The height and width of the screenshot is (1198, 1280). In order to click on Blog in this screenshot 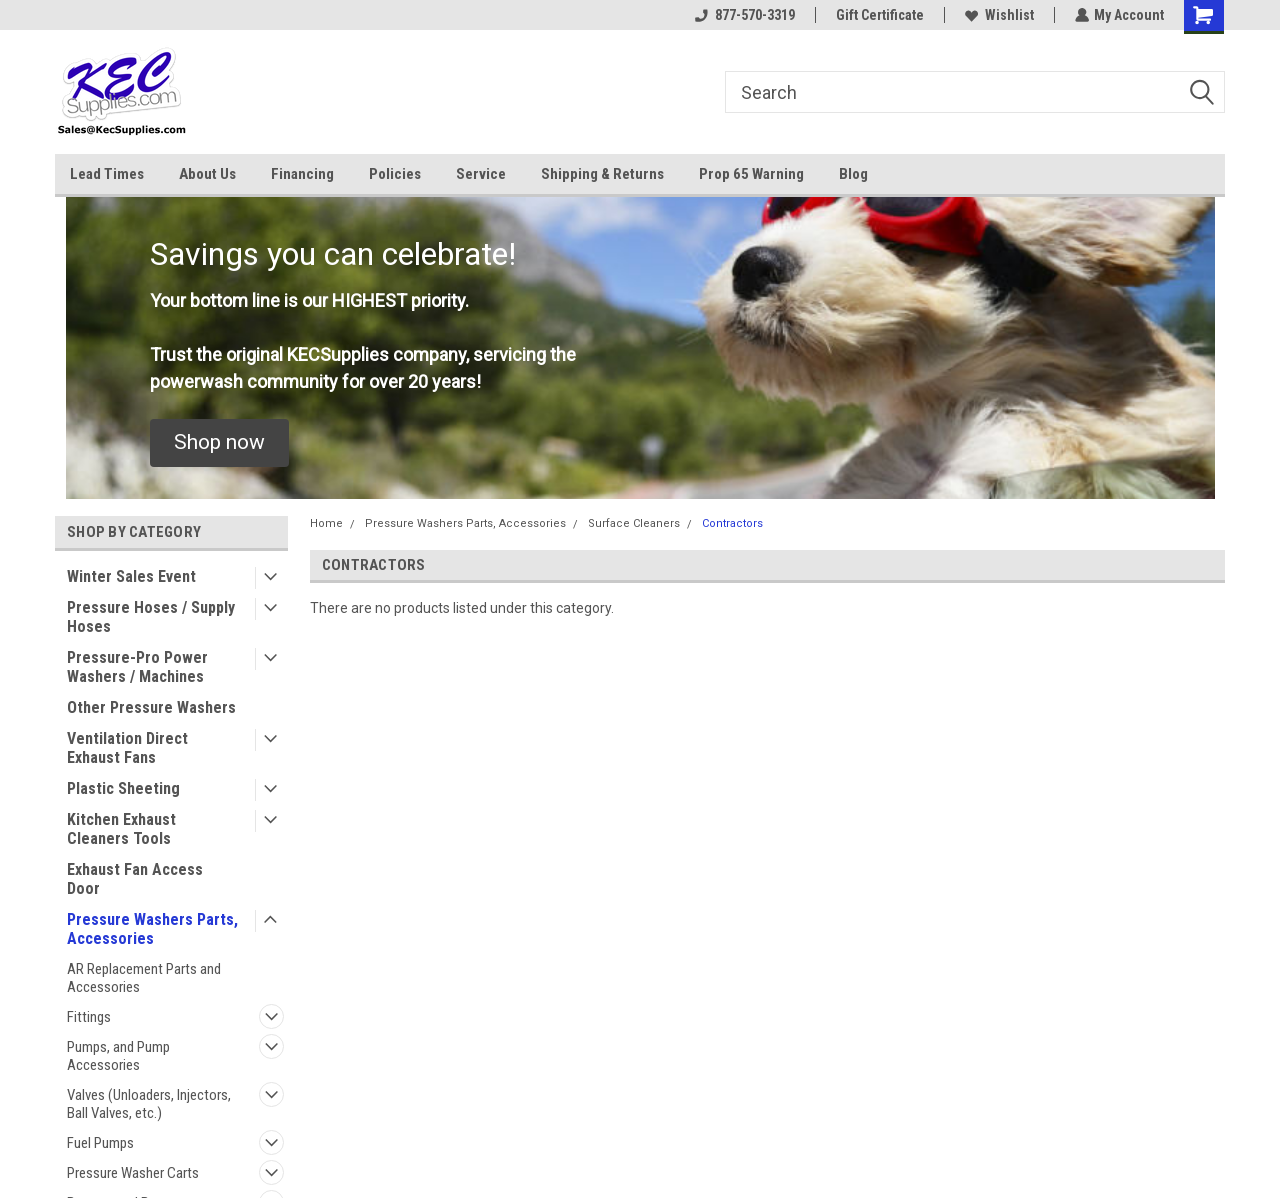, I will do `click(853, 174)`.